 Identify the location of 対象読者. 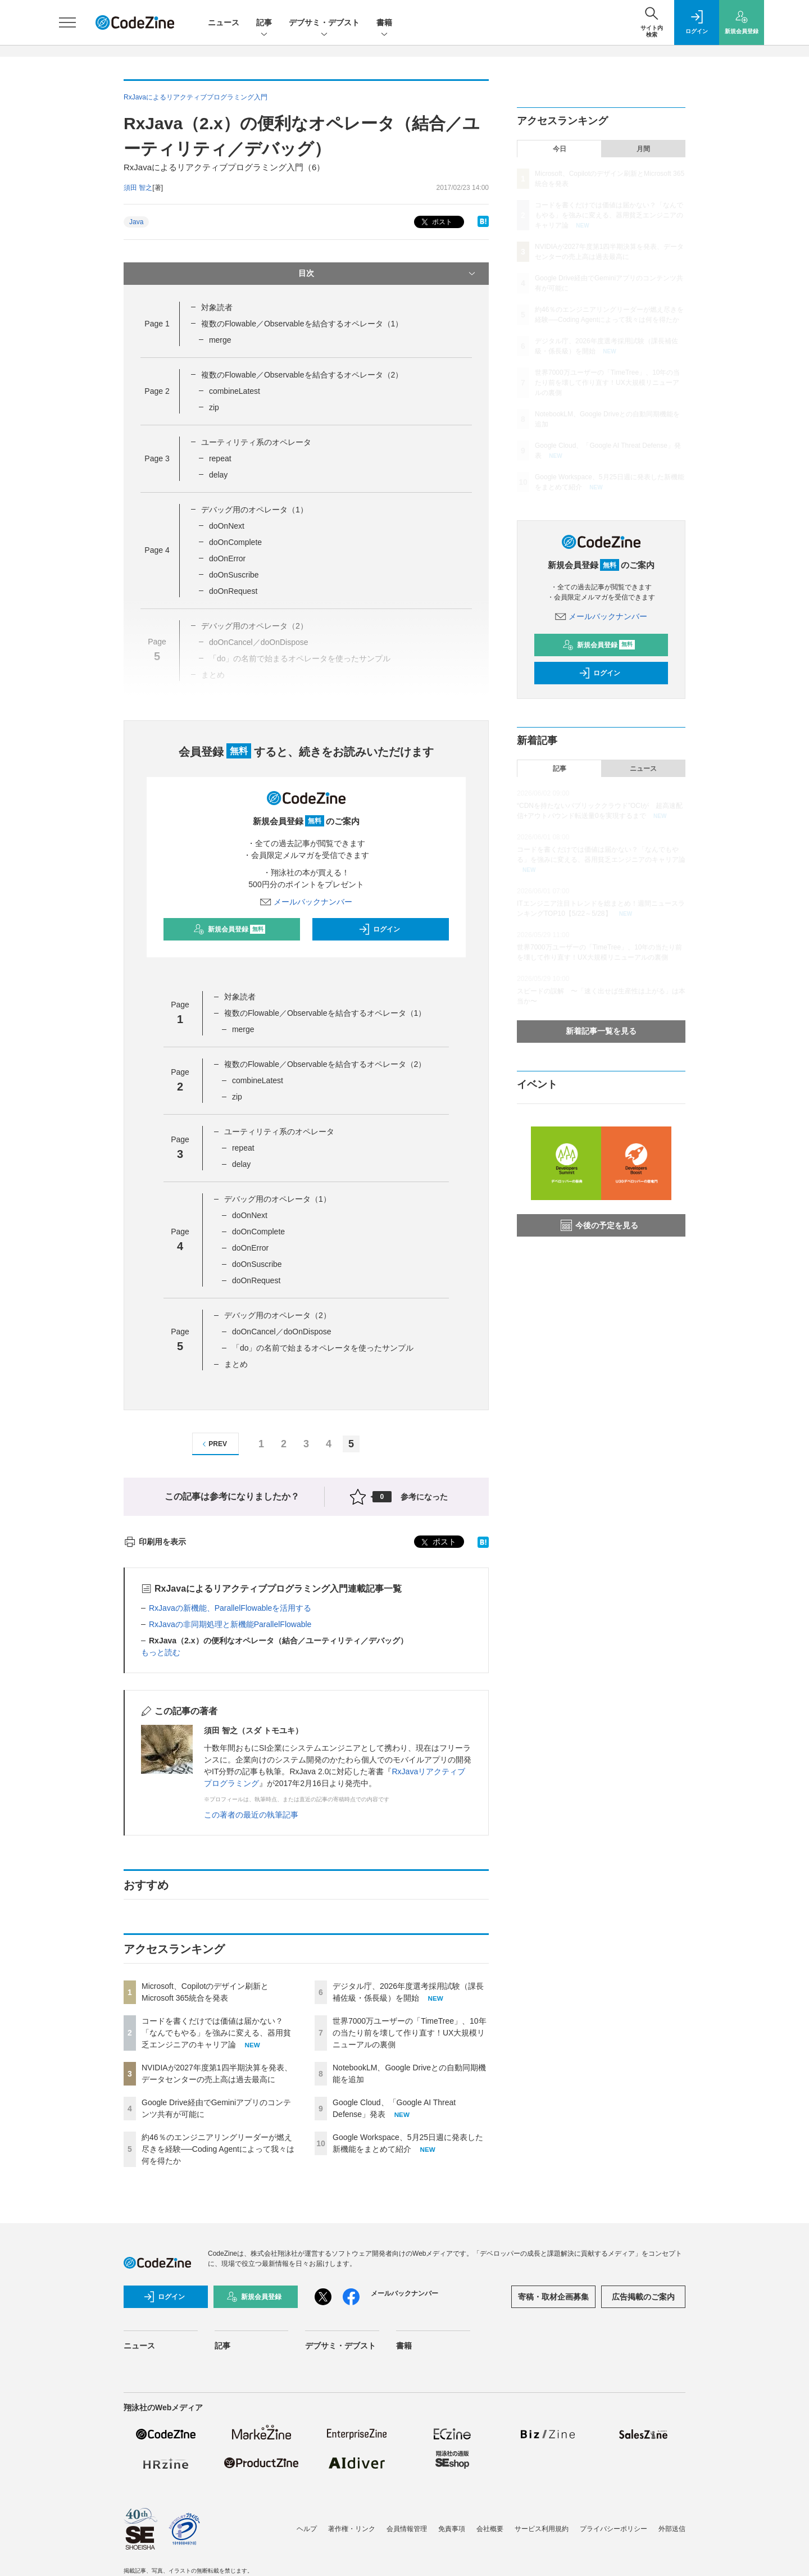
(217, 307).